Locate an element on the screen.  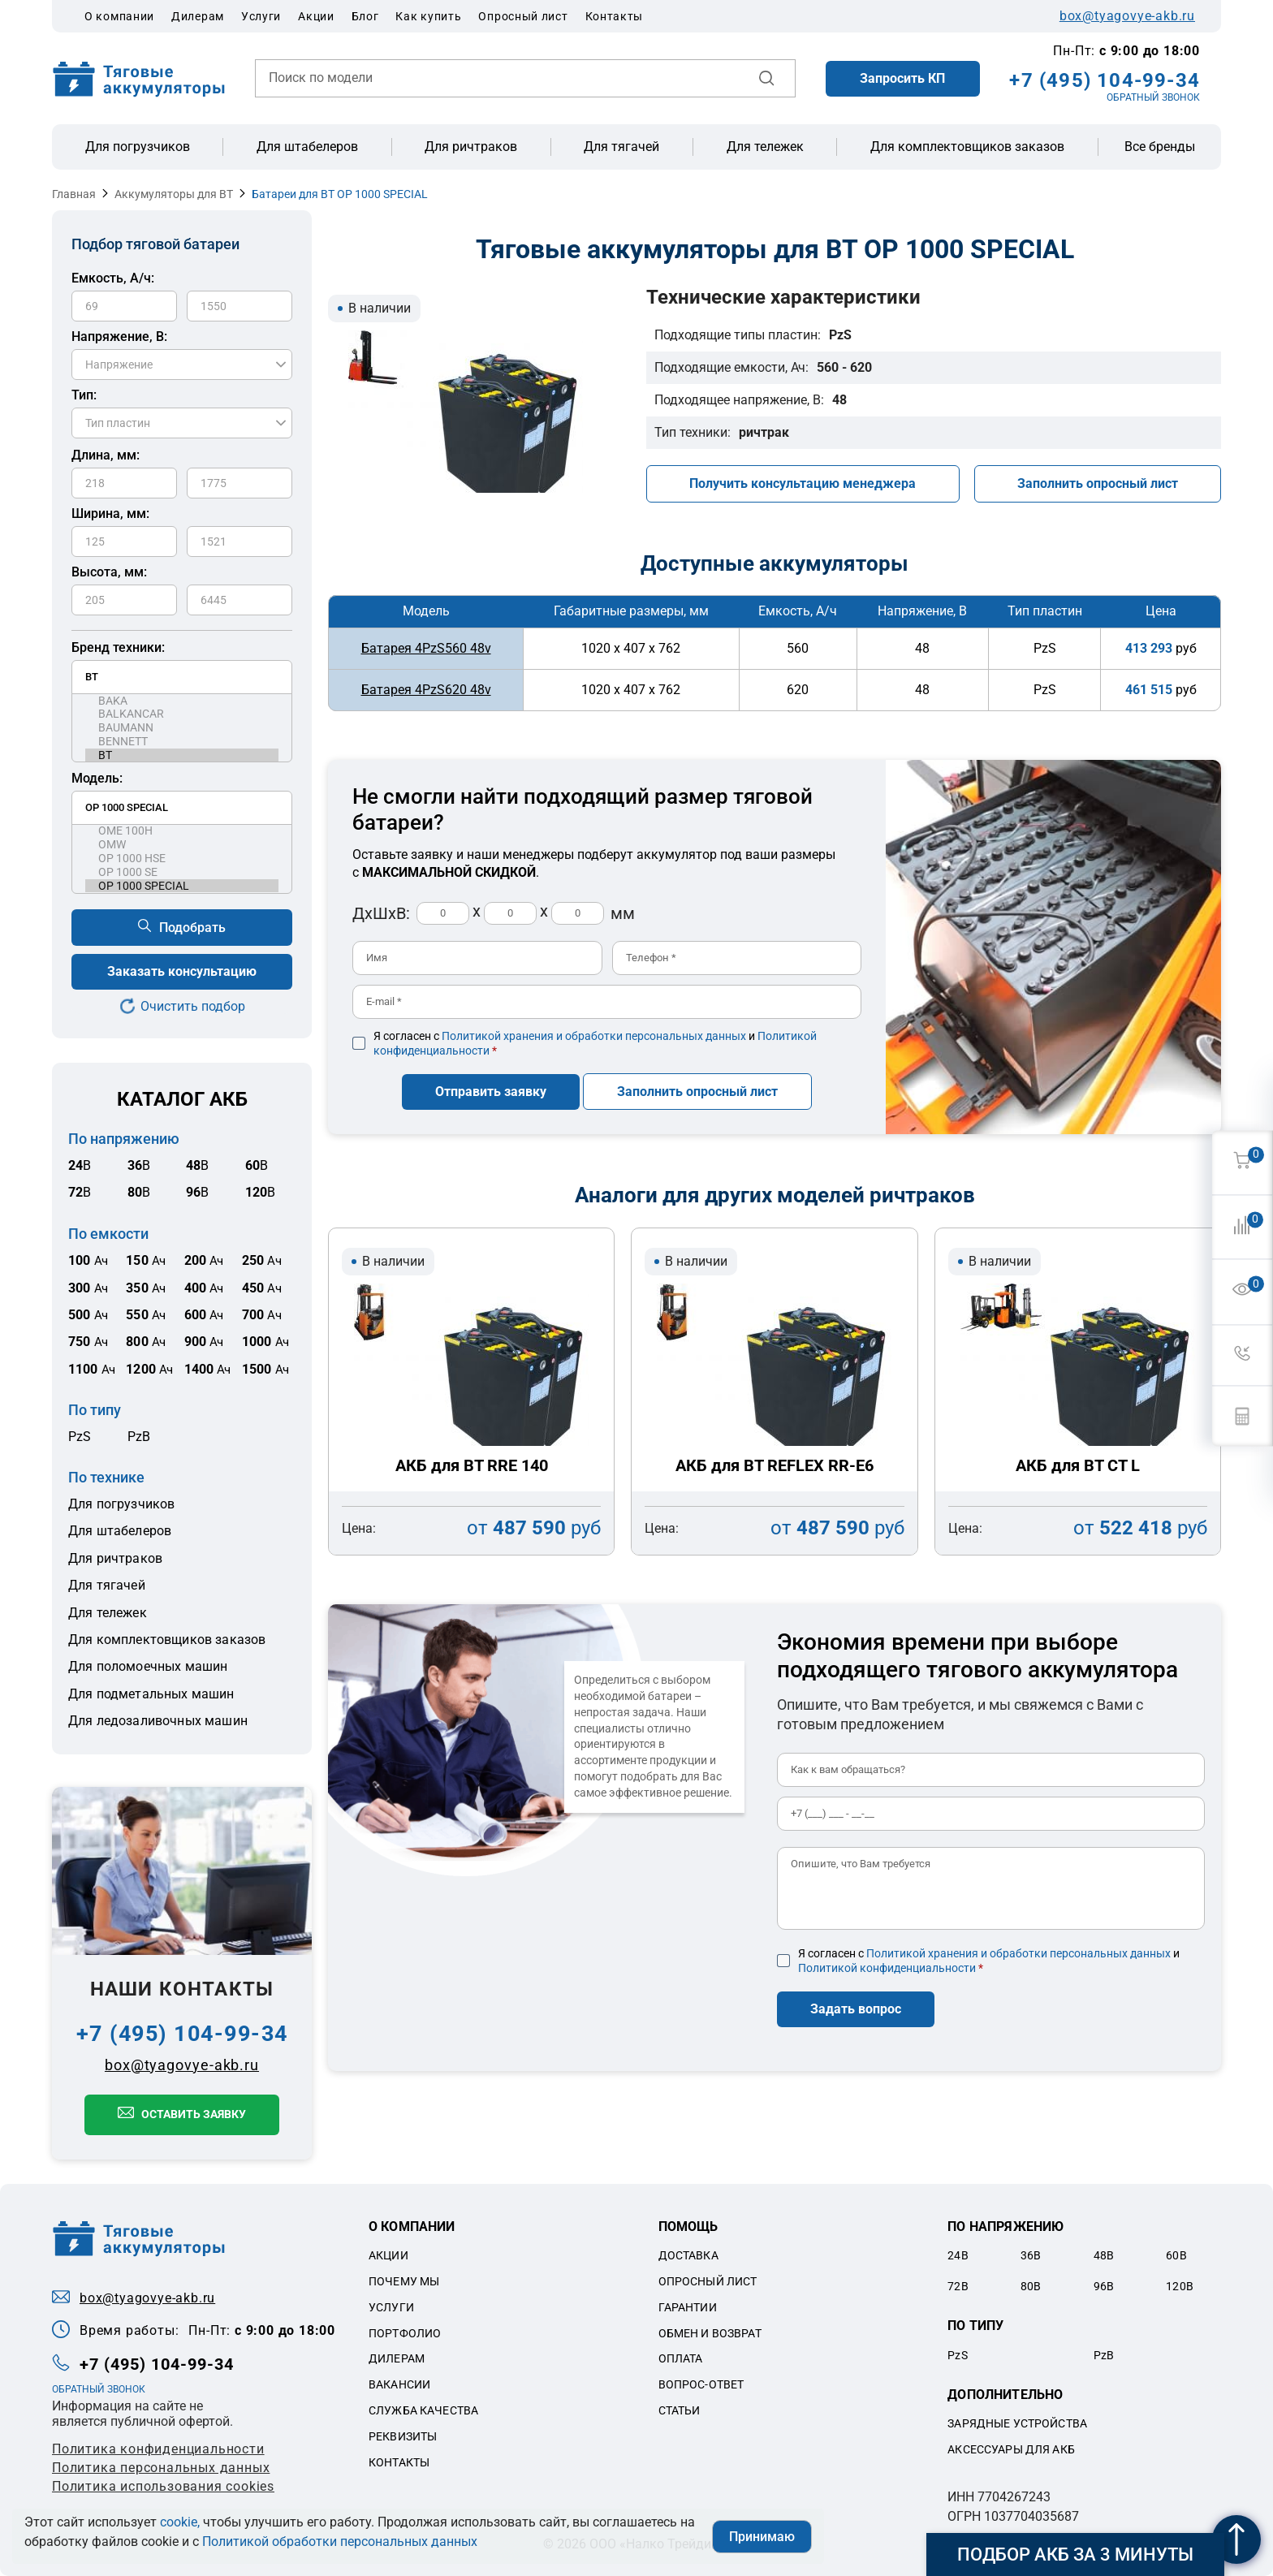
Для штабелеров is located at coordinates (307, 146).